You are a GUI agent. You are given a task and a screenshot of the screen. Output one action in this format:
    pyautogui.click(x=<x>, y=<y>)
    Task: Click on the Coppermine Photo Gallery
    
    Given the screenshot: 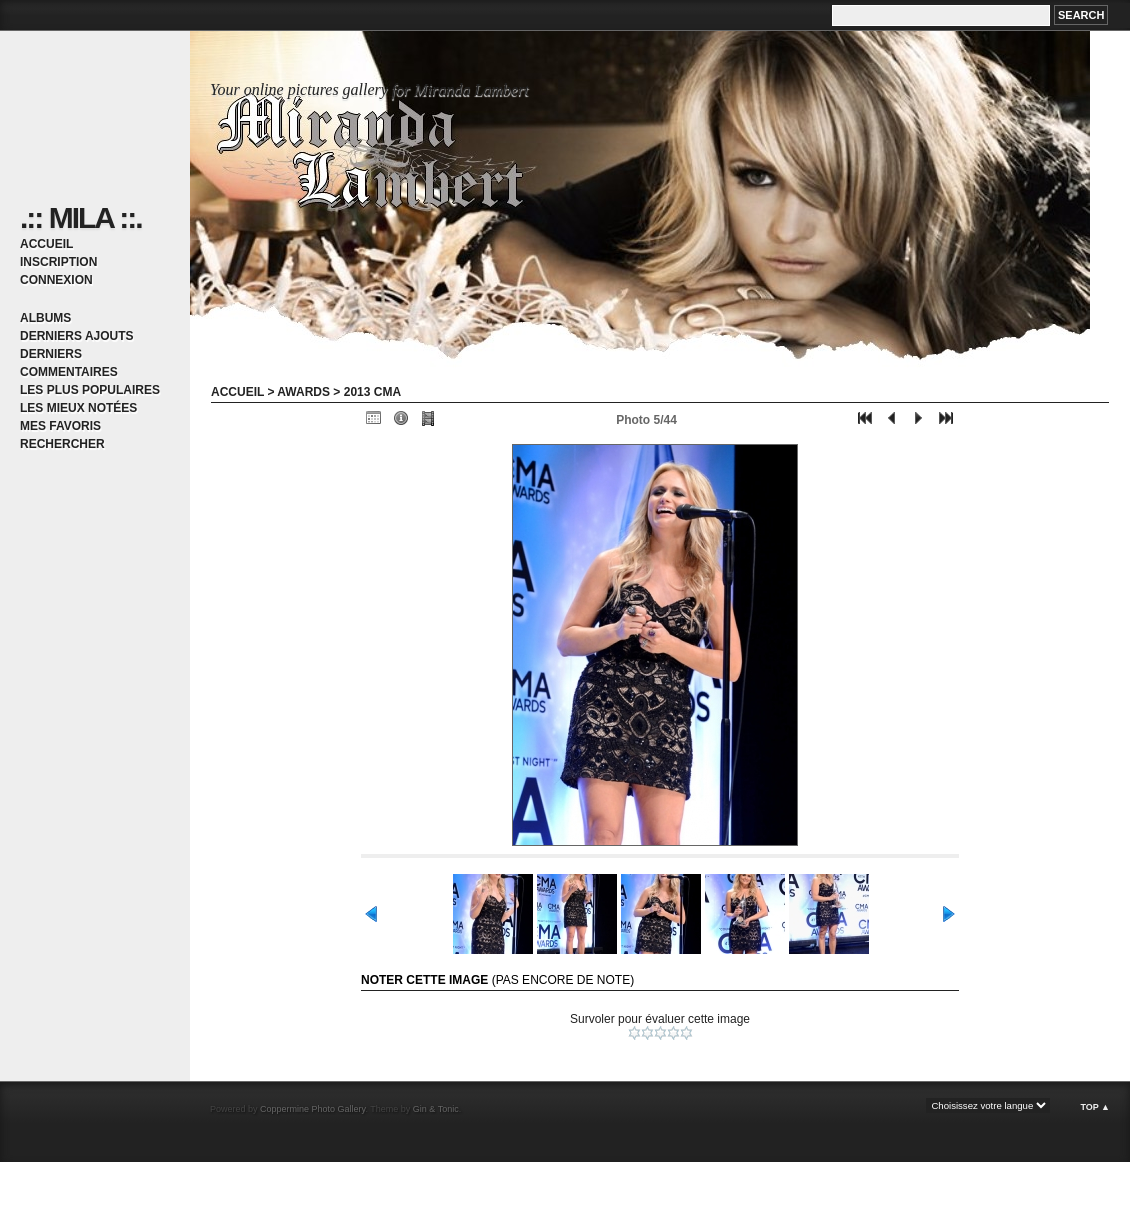 What is the action you would take?
    pyautogui.click(x=312, y=1109)
    